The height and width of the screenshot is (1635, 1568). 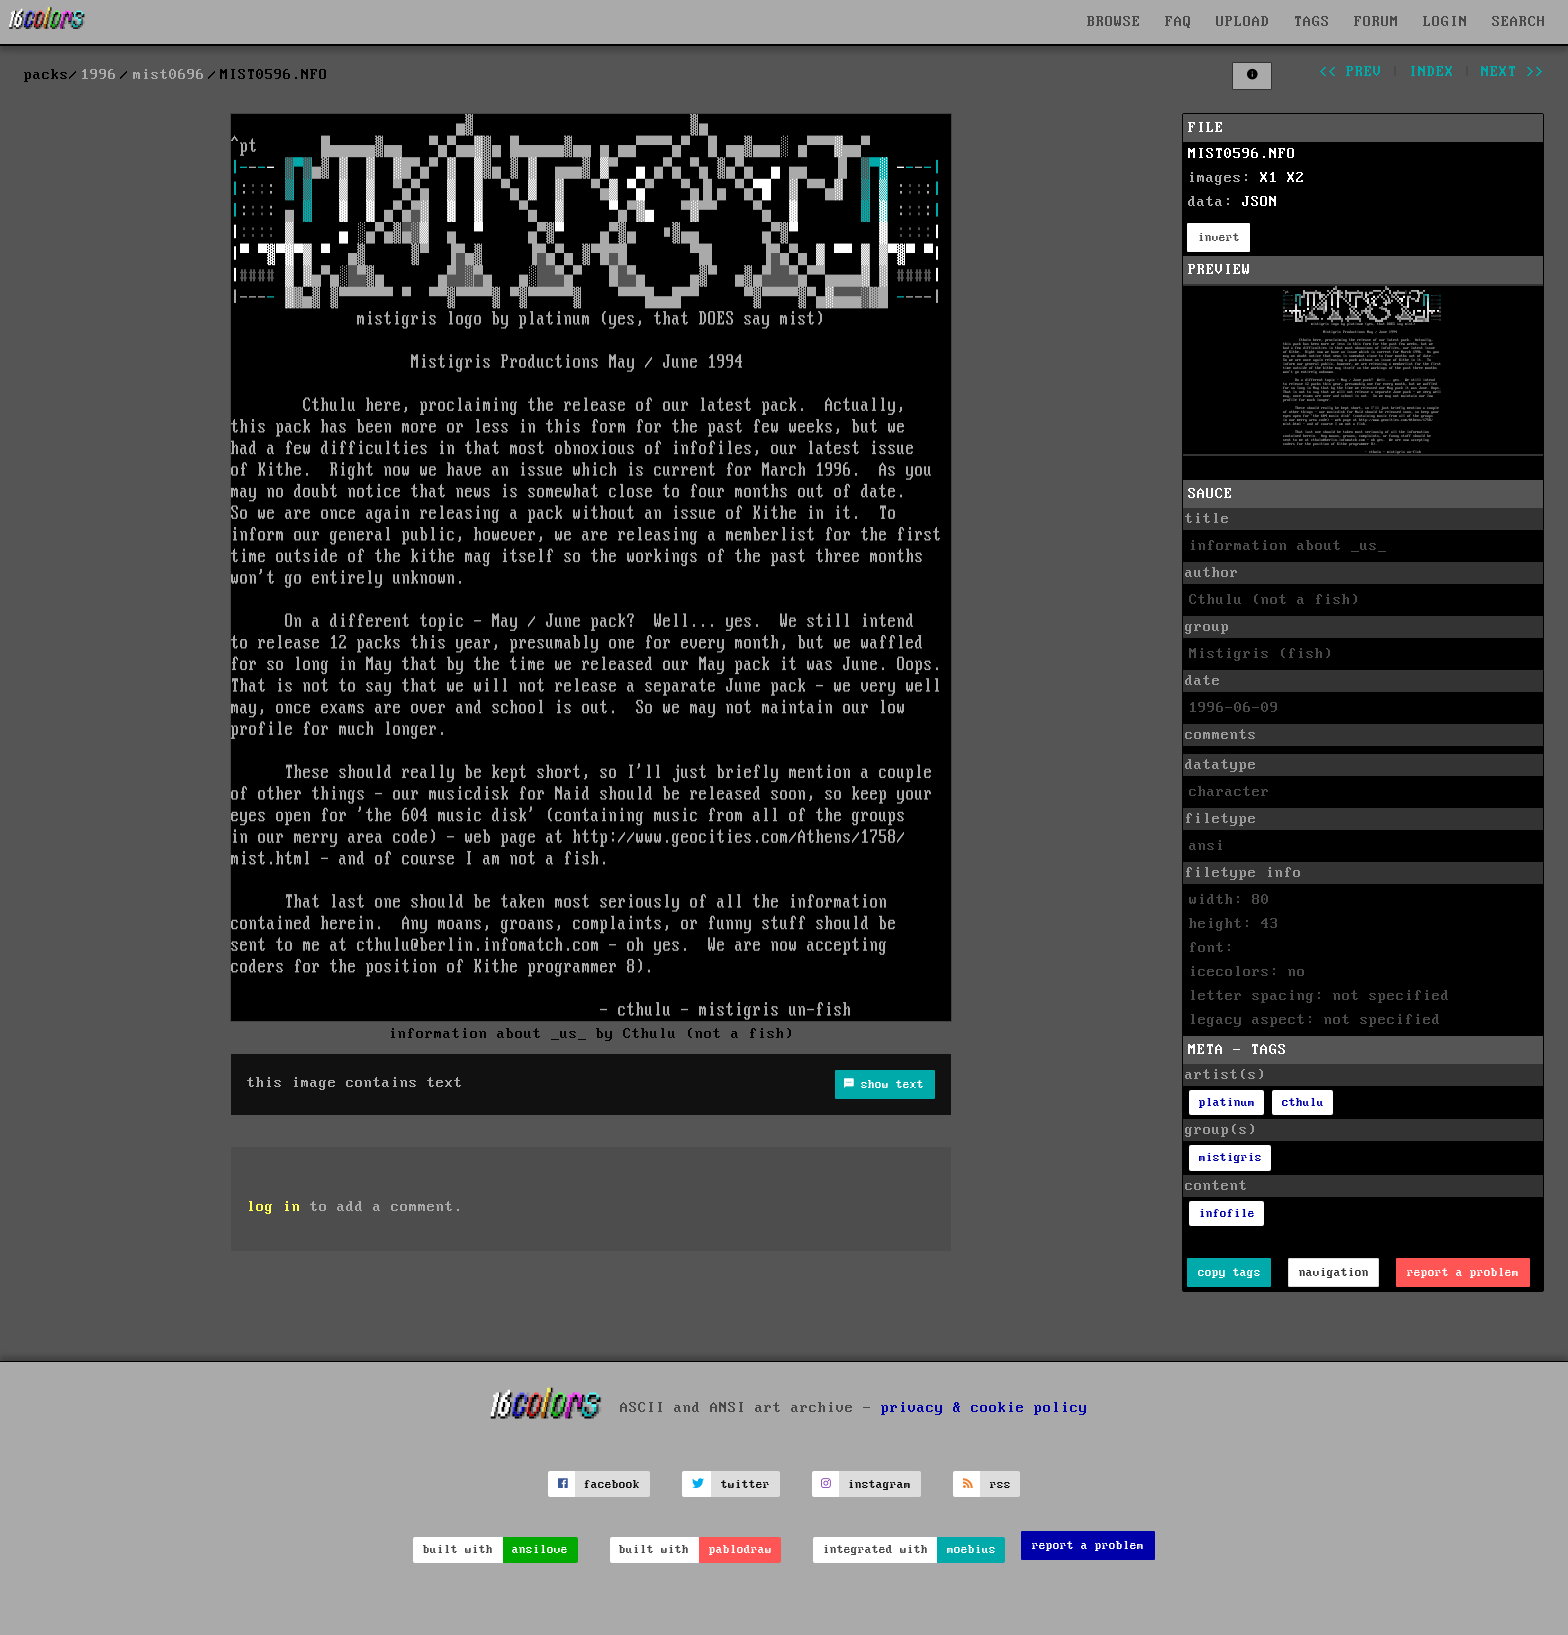 I want to click on BROWSE, so click(x=1114, y=22).